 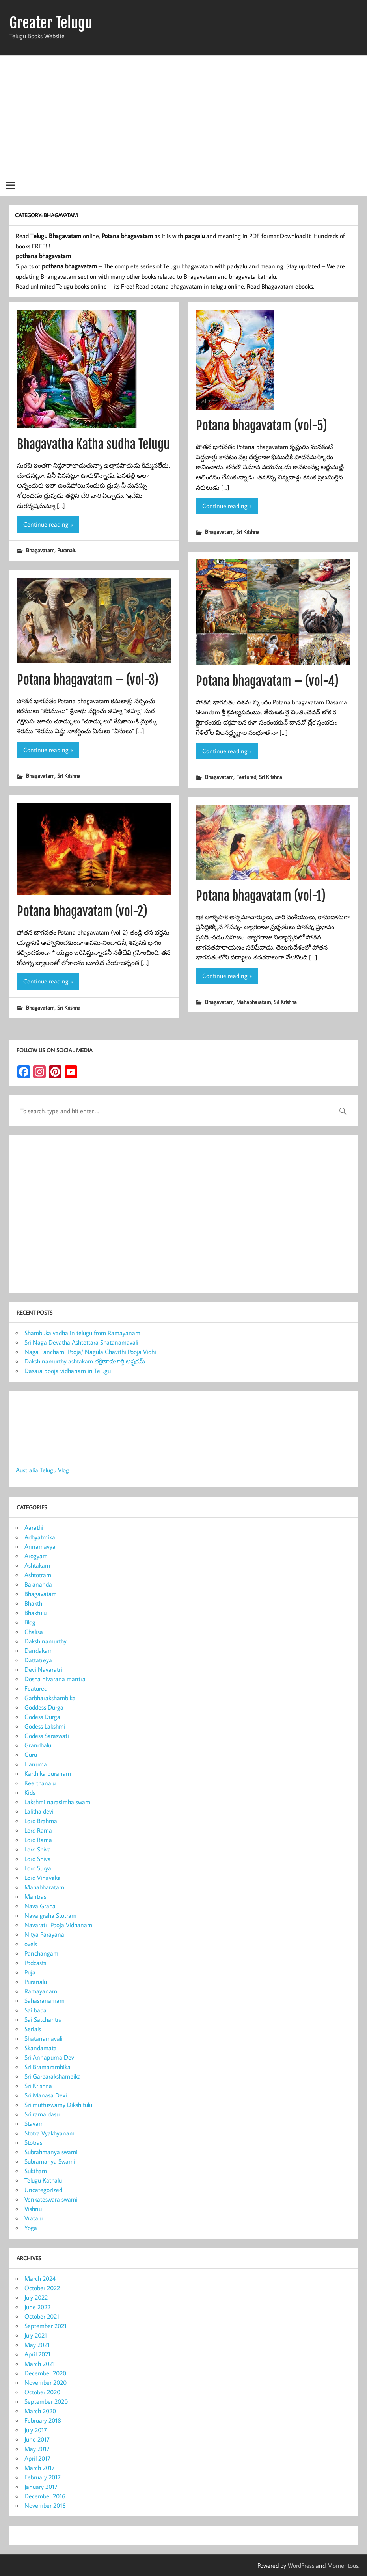 What do you see at coordinates (49, 2133) in the screenshot?
I see `Stotra Vyakhyanam` at bounding box center [49, 2133].